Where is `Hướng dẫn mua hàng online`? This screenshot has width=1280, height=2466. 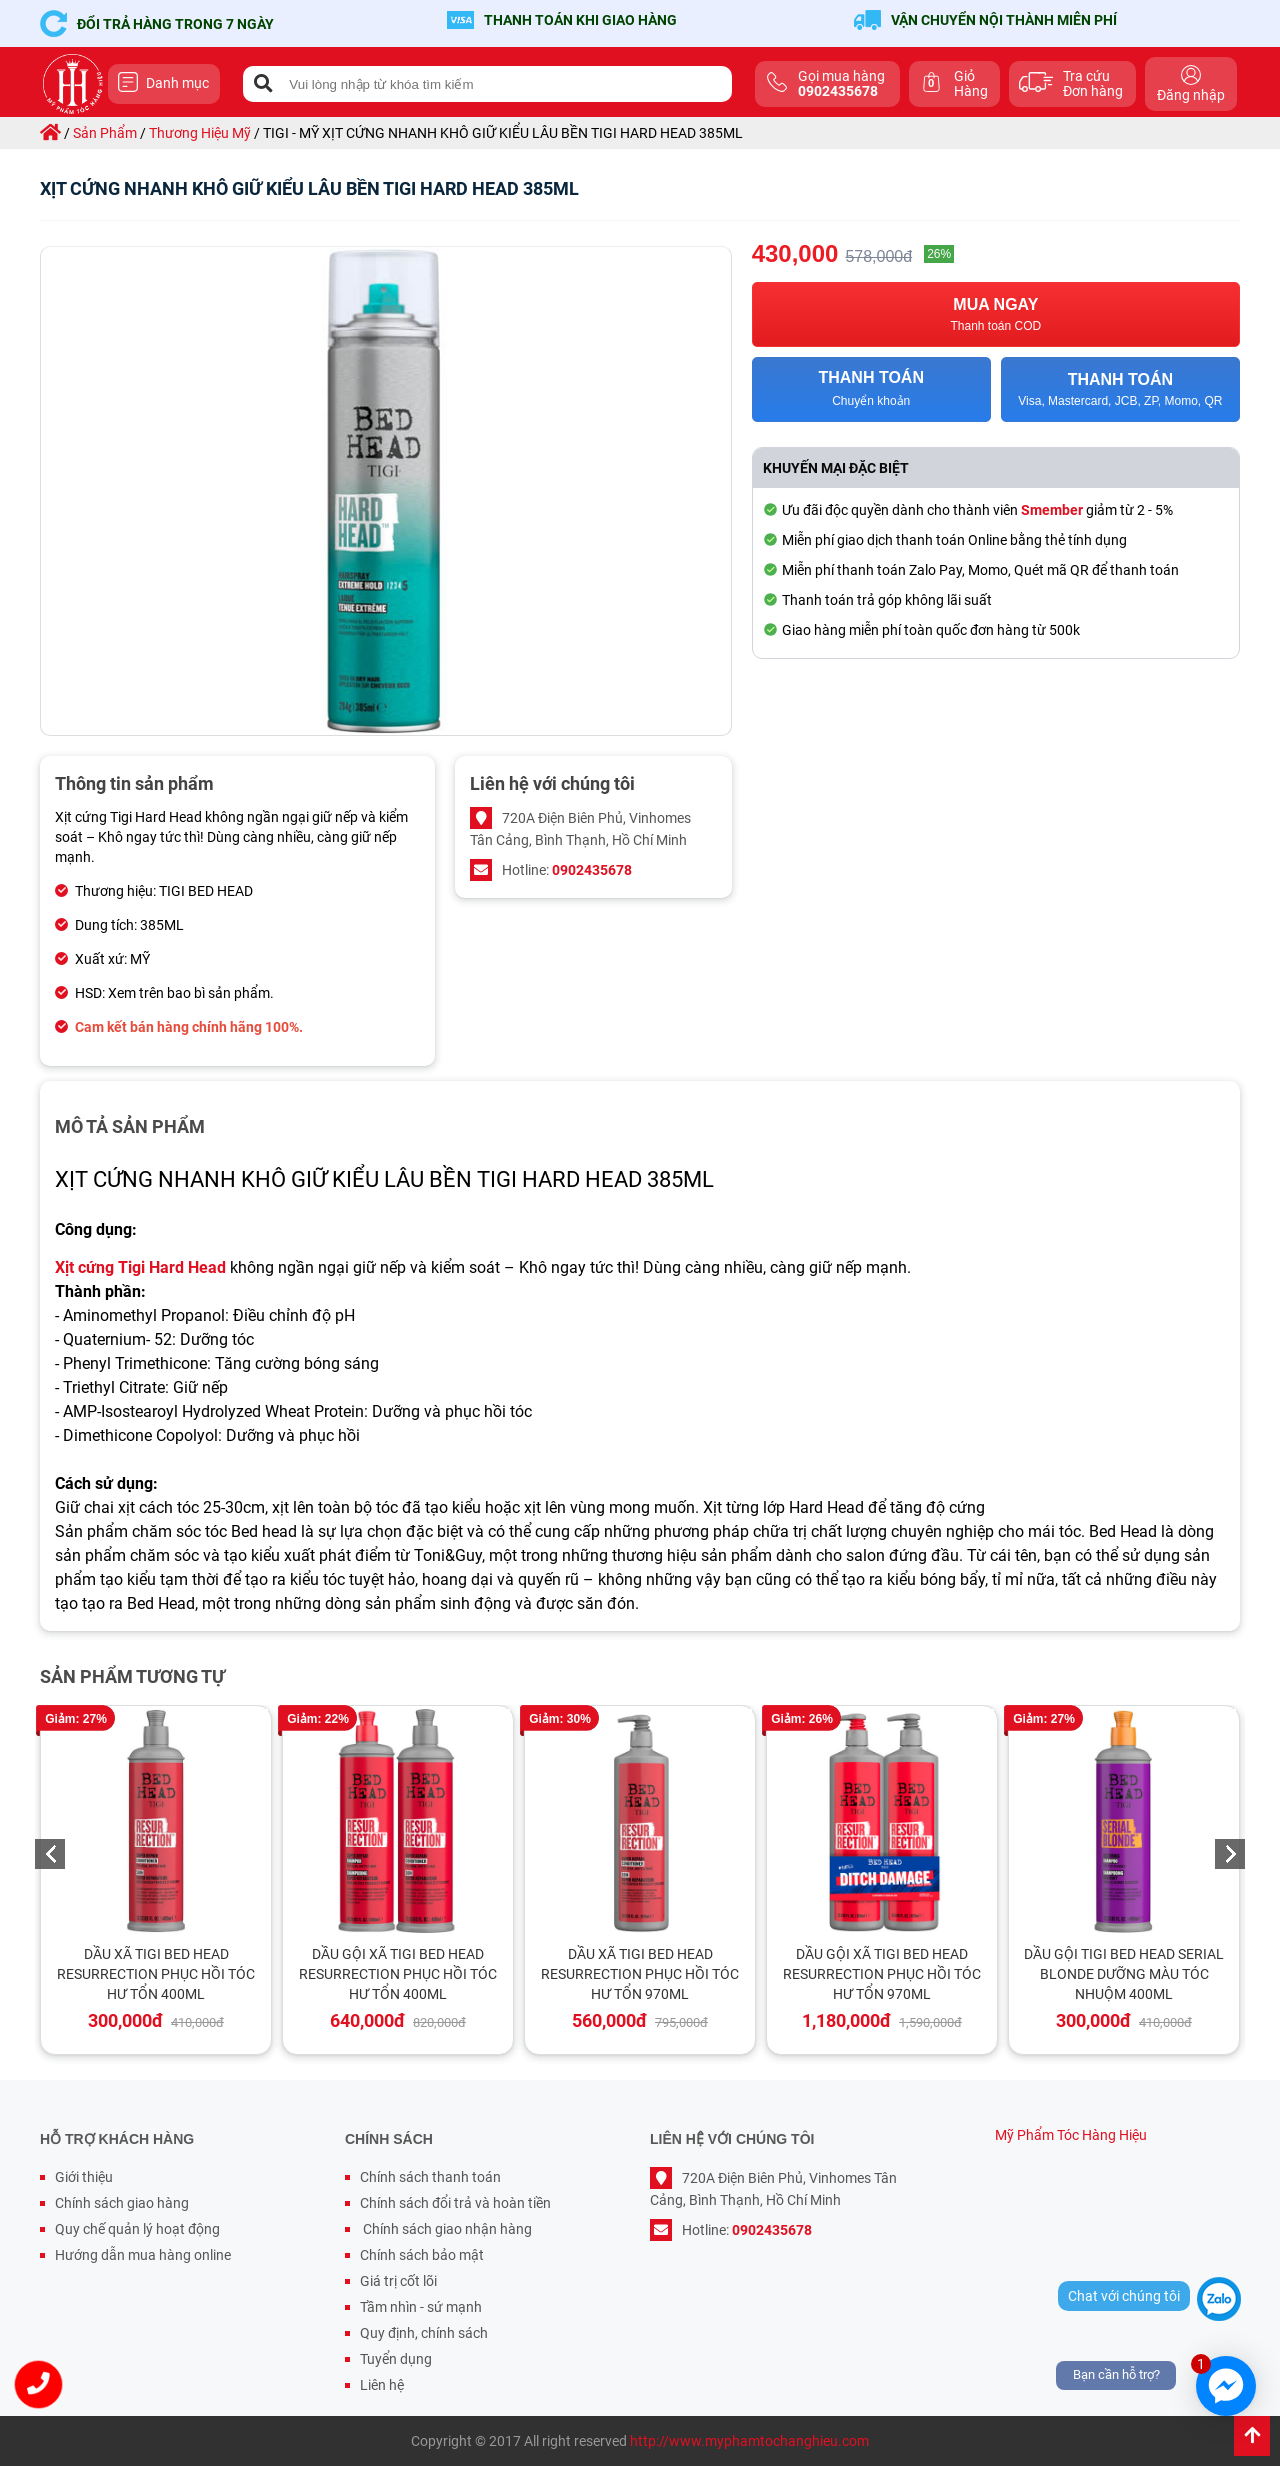 Hướng dẫn mua hàng online is located at coordinates (143, 2255).